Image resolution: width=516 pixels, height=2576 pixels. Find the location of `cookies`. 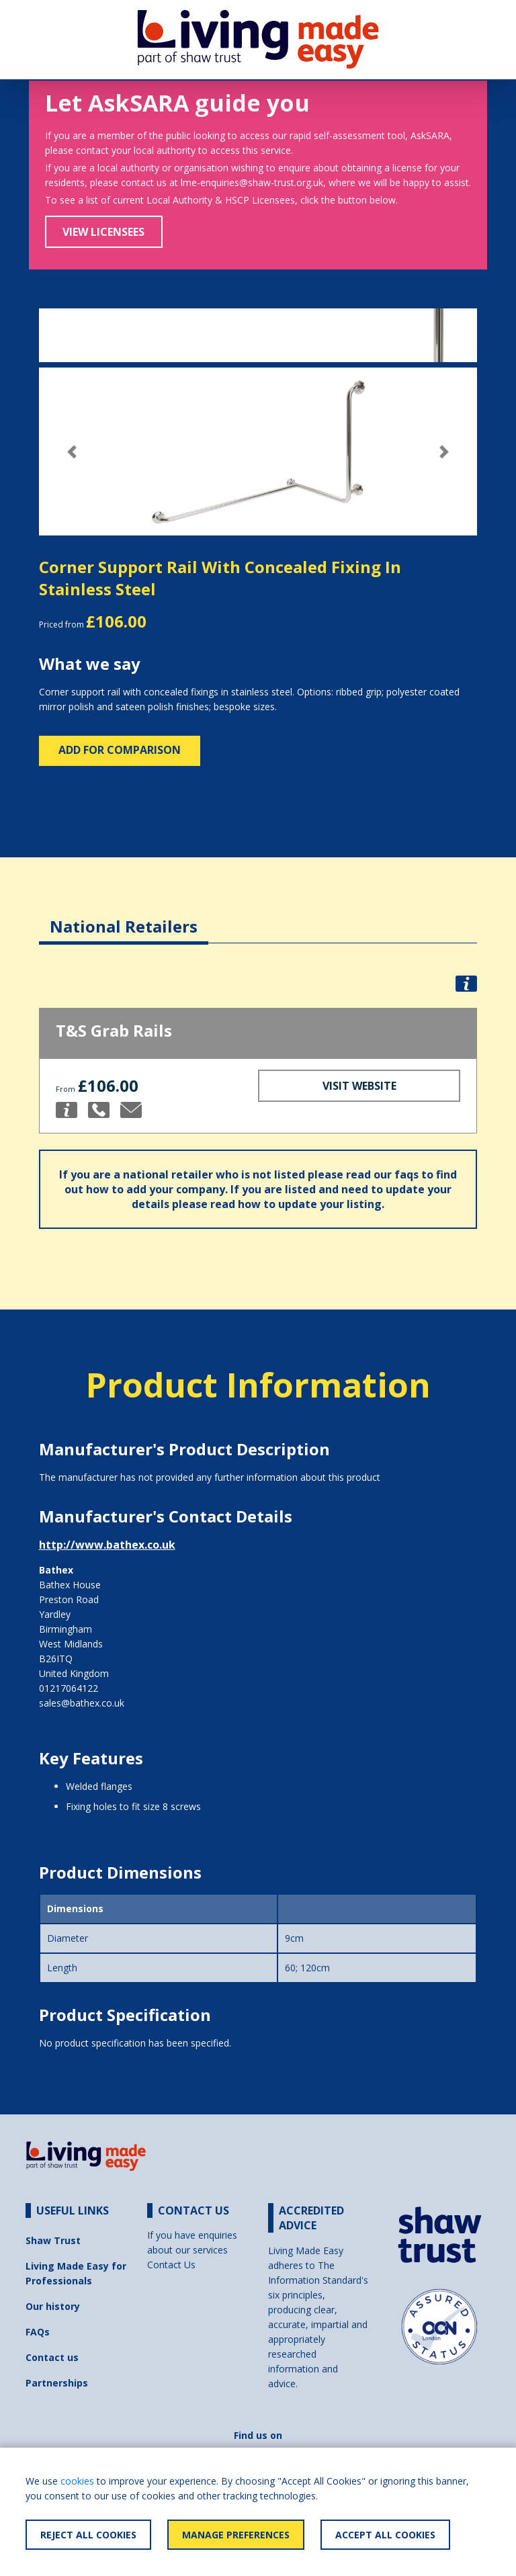

cookies is located at coordinates (77, 2481).